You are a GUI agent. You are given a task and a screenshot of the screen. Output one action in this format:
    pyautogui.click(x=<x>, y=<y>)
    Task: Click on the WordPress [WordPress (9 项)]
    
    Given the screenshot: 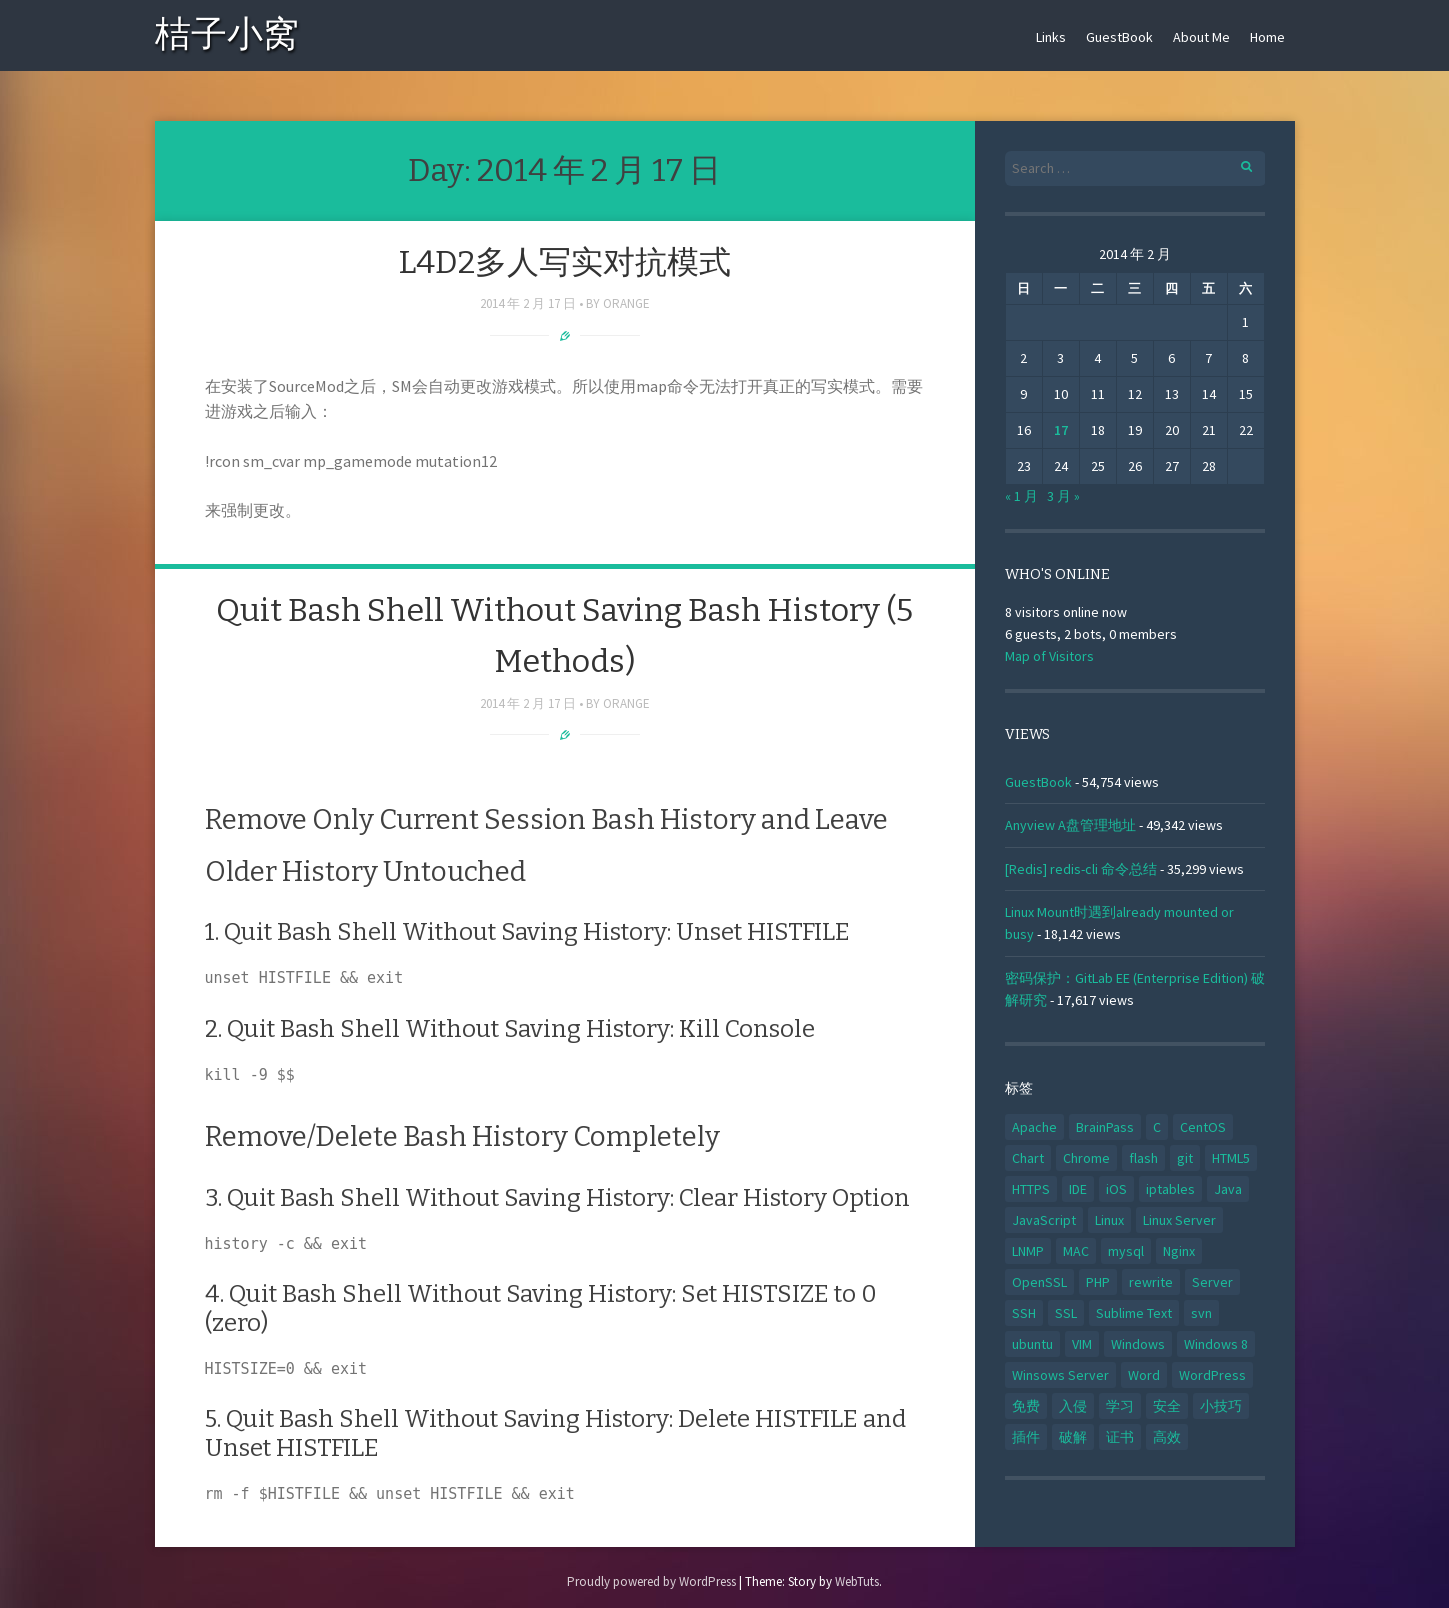 What is the action you would take?
    pyautogui.click(x=1212, y=1375)
    